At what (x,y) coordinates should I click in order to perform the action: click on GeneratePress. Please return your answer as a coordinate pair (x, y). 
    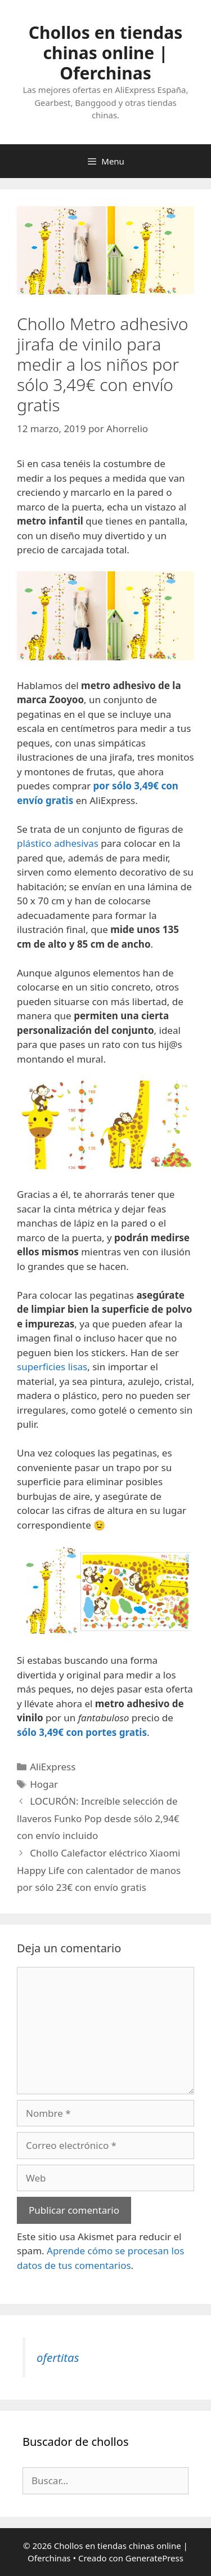
    Looking at the image, I should click on (154, 2558).